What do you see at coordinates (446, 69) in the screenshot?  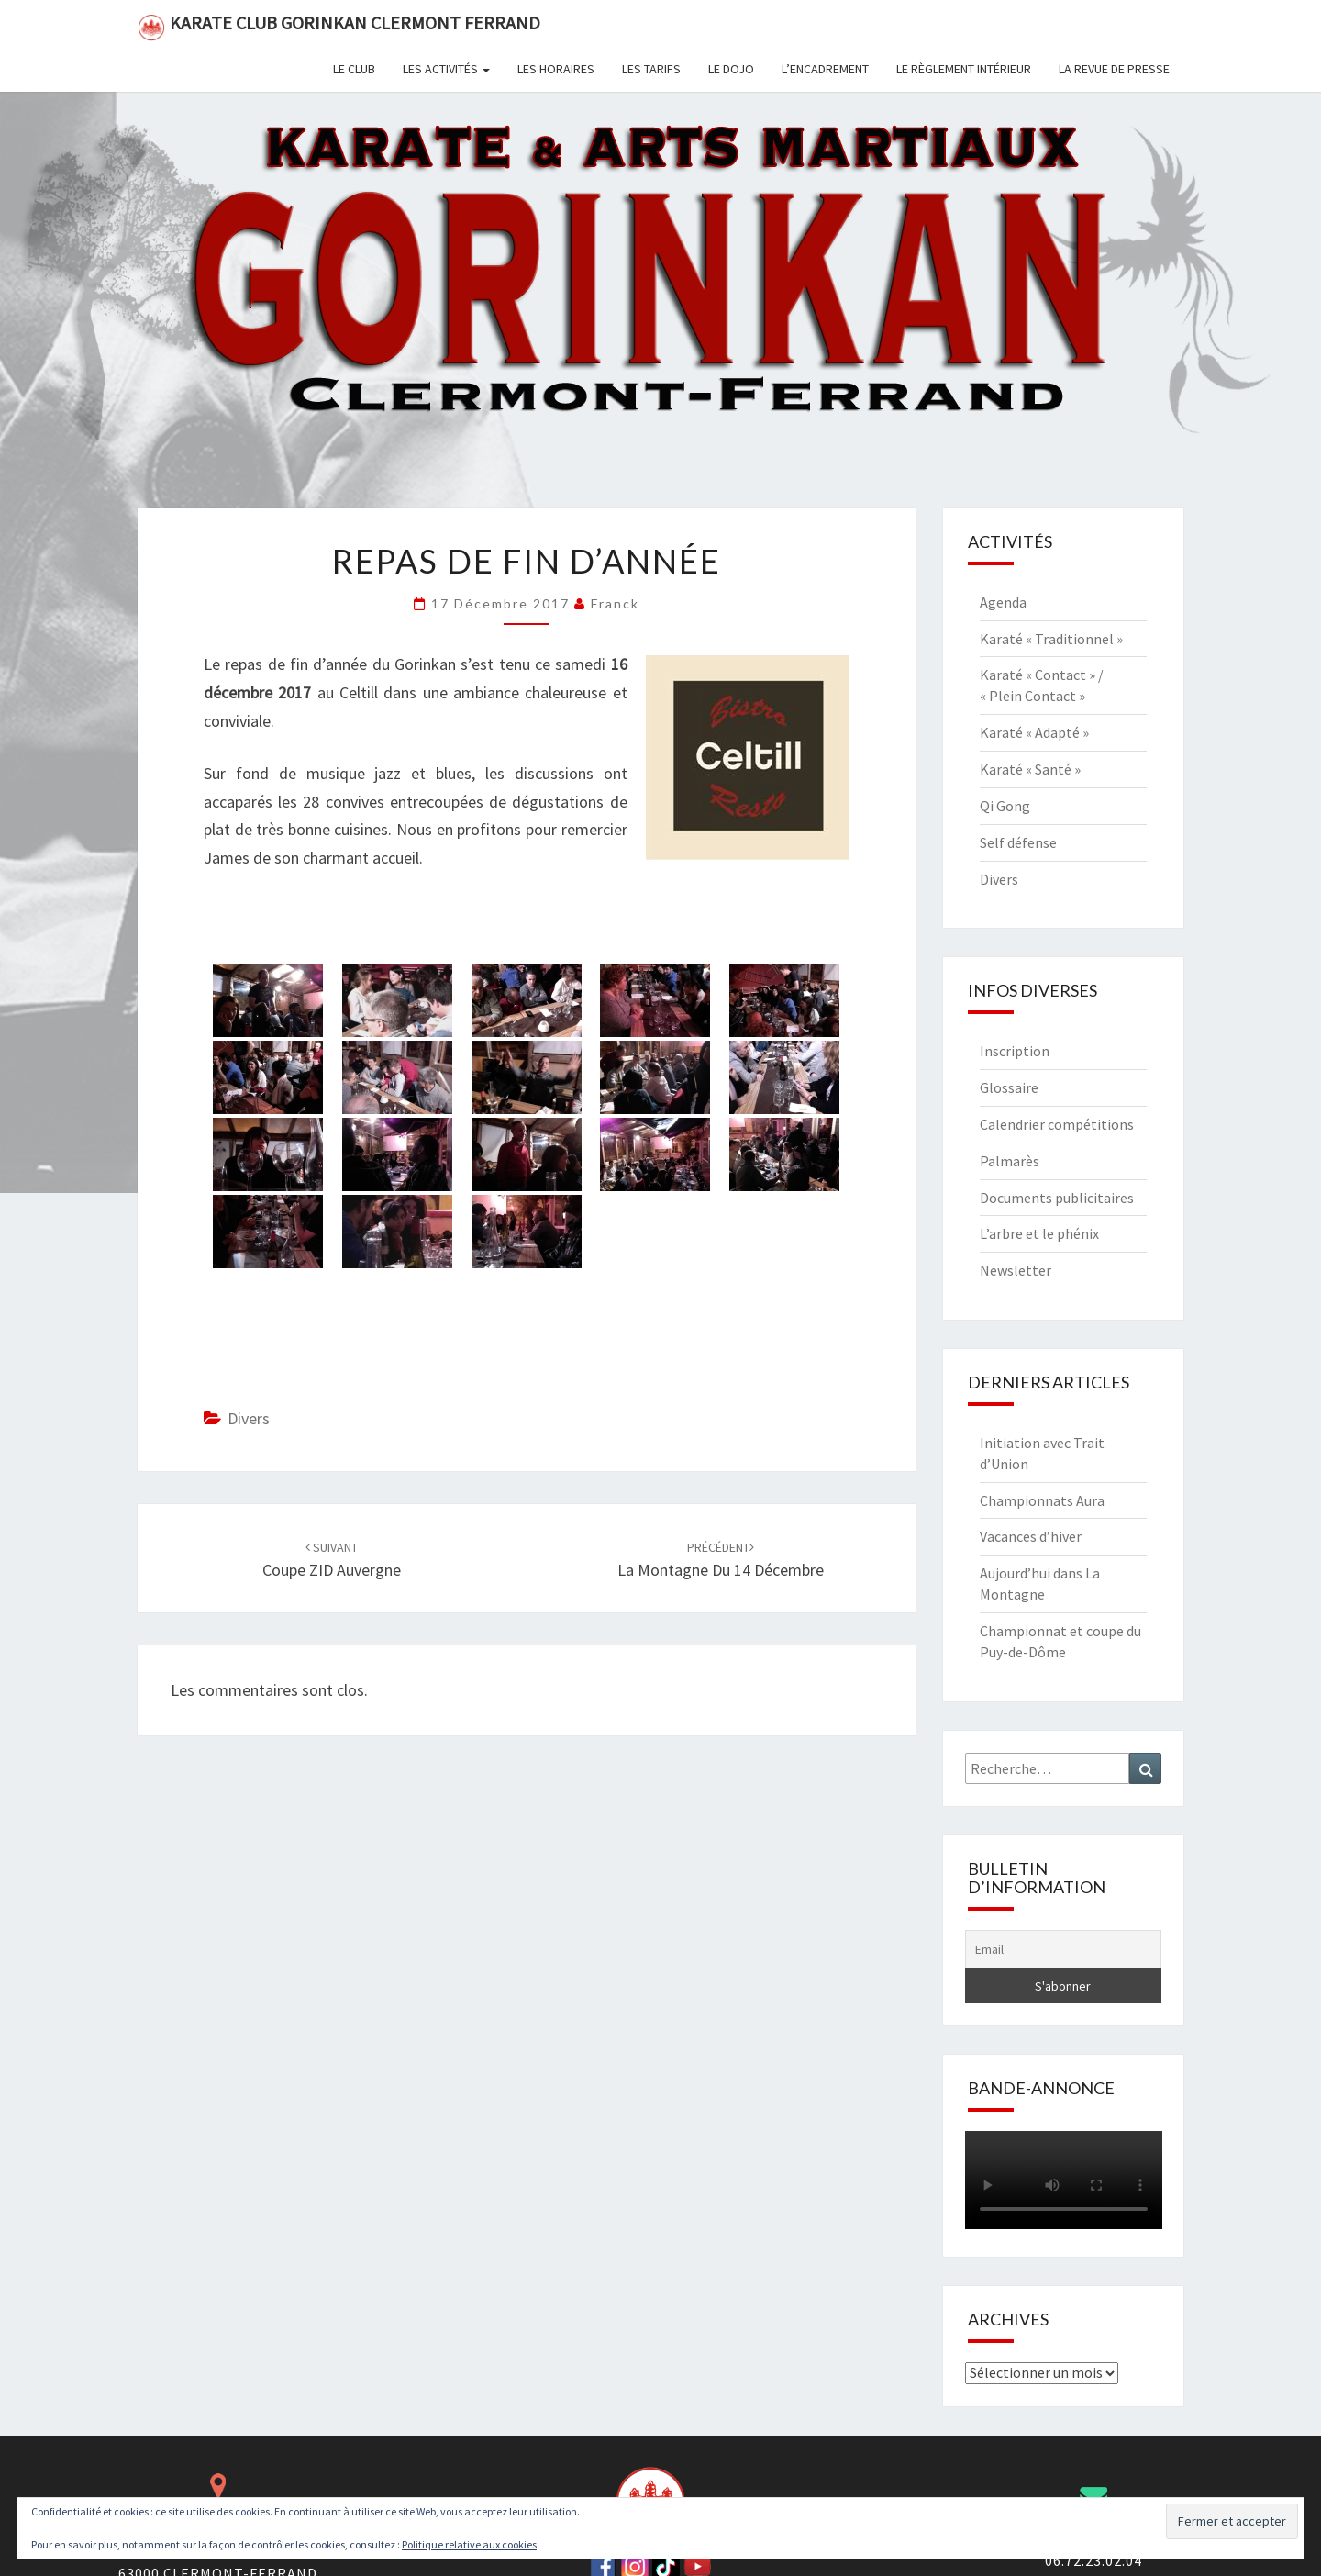 I see `Les activités` at bounding box center [446, 69].